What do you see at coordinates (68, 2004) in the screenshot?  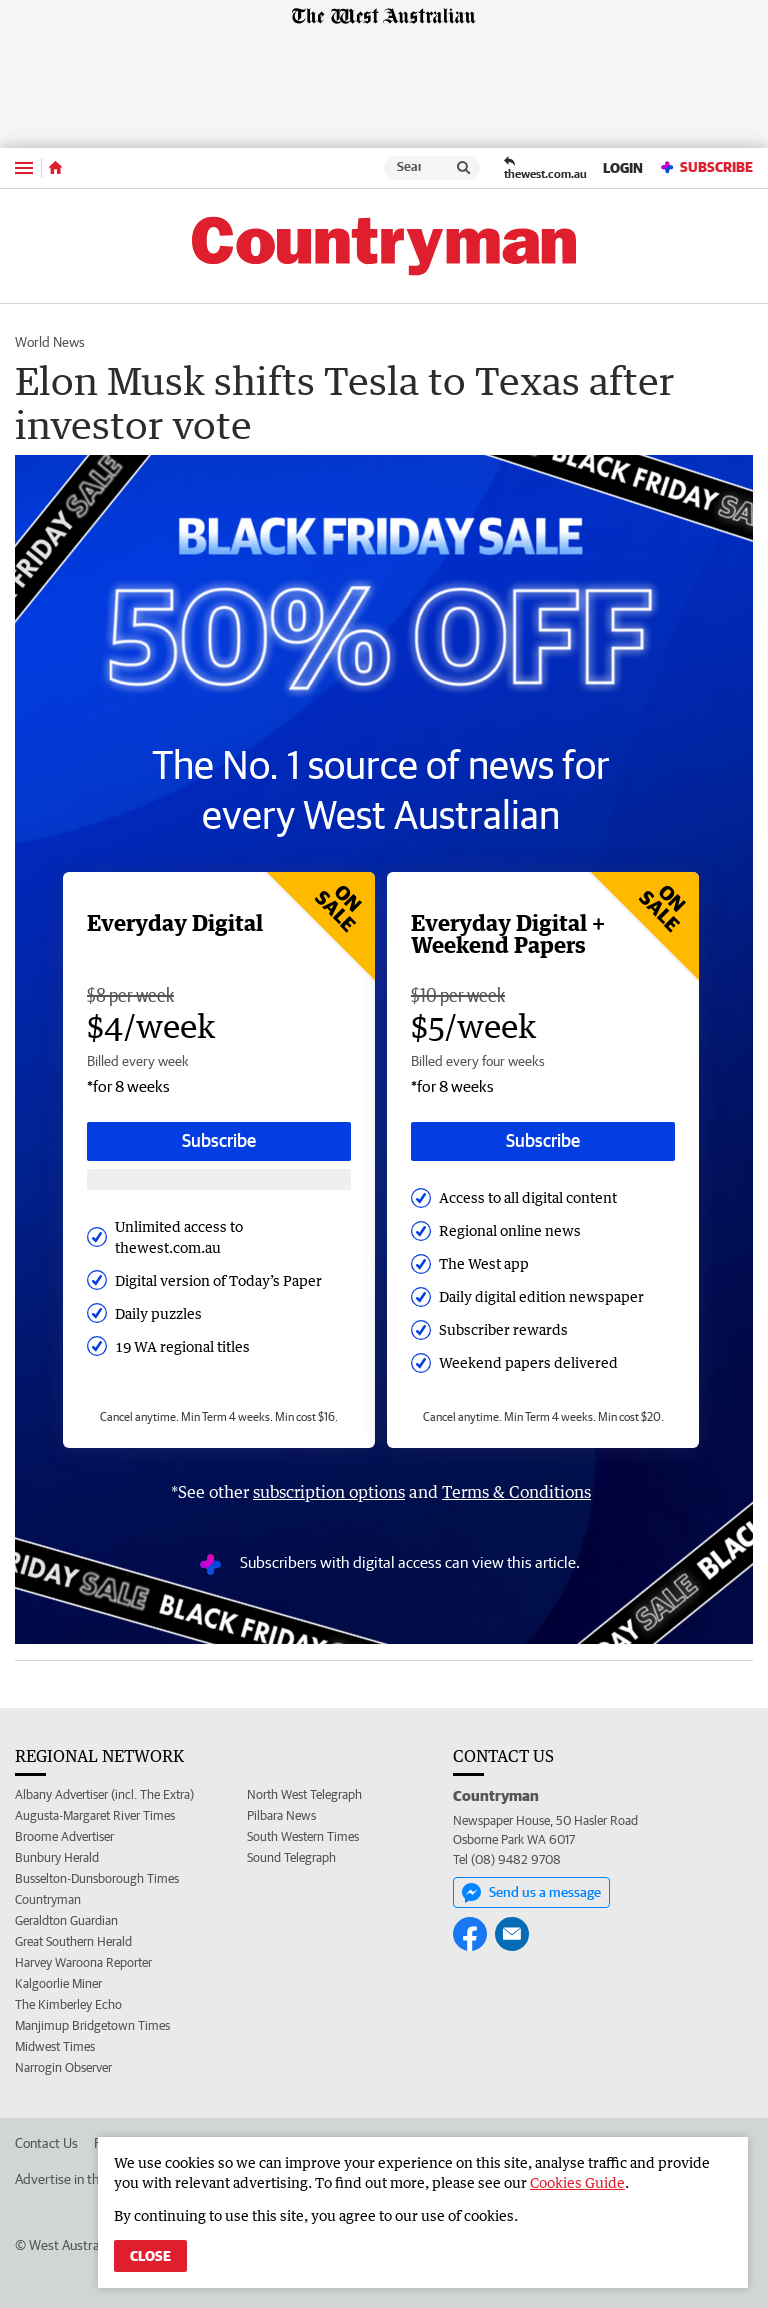 I see `The Kimberley Echo` at bounding box center [68, 2004].